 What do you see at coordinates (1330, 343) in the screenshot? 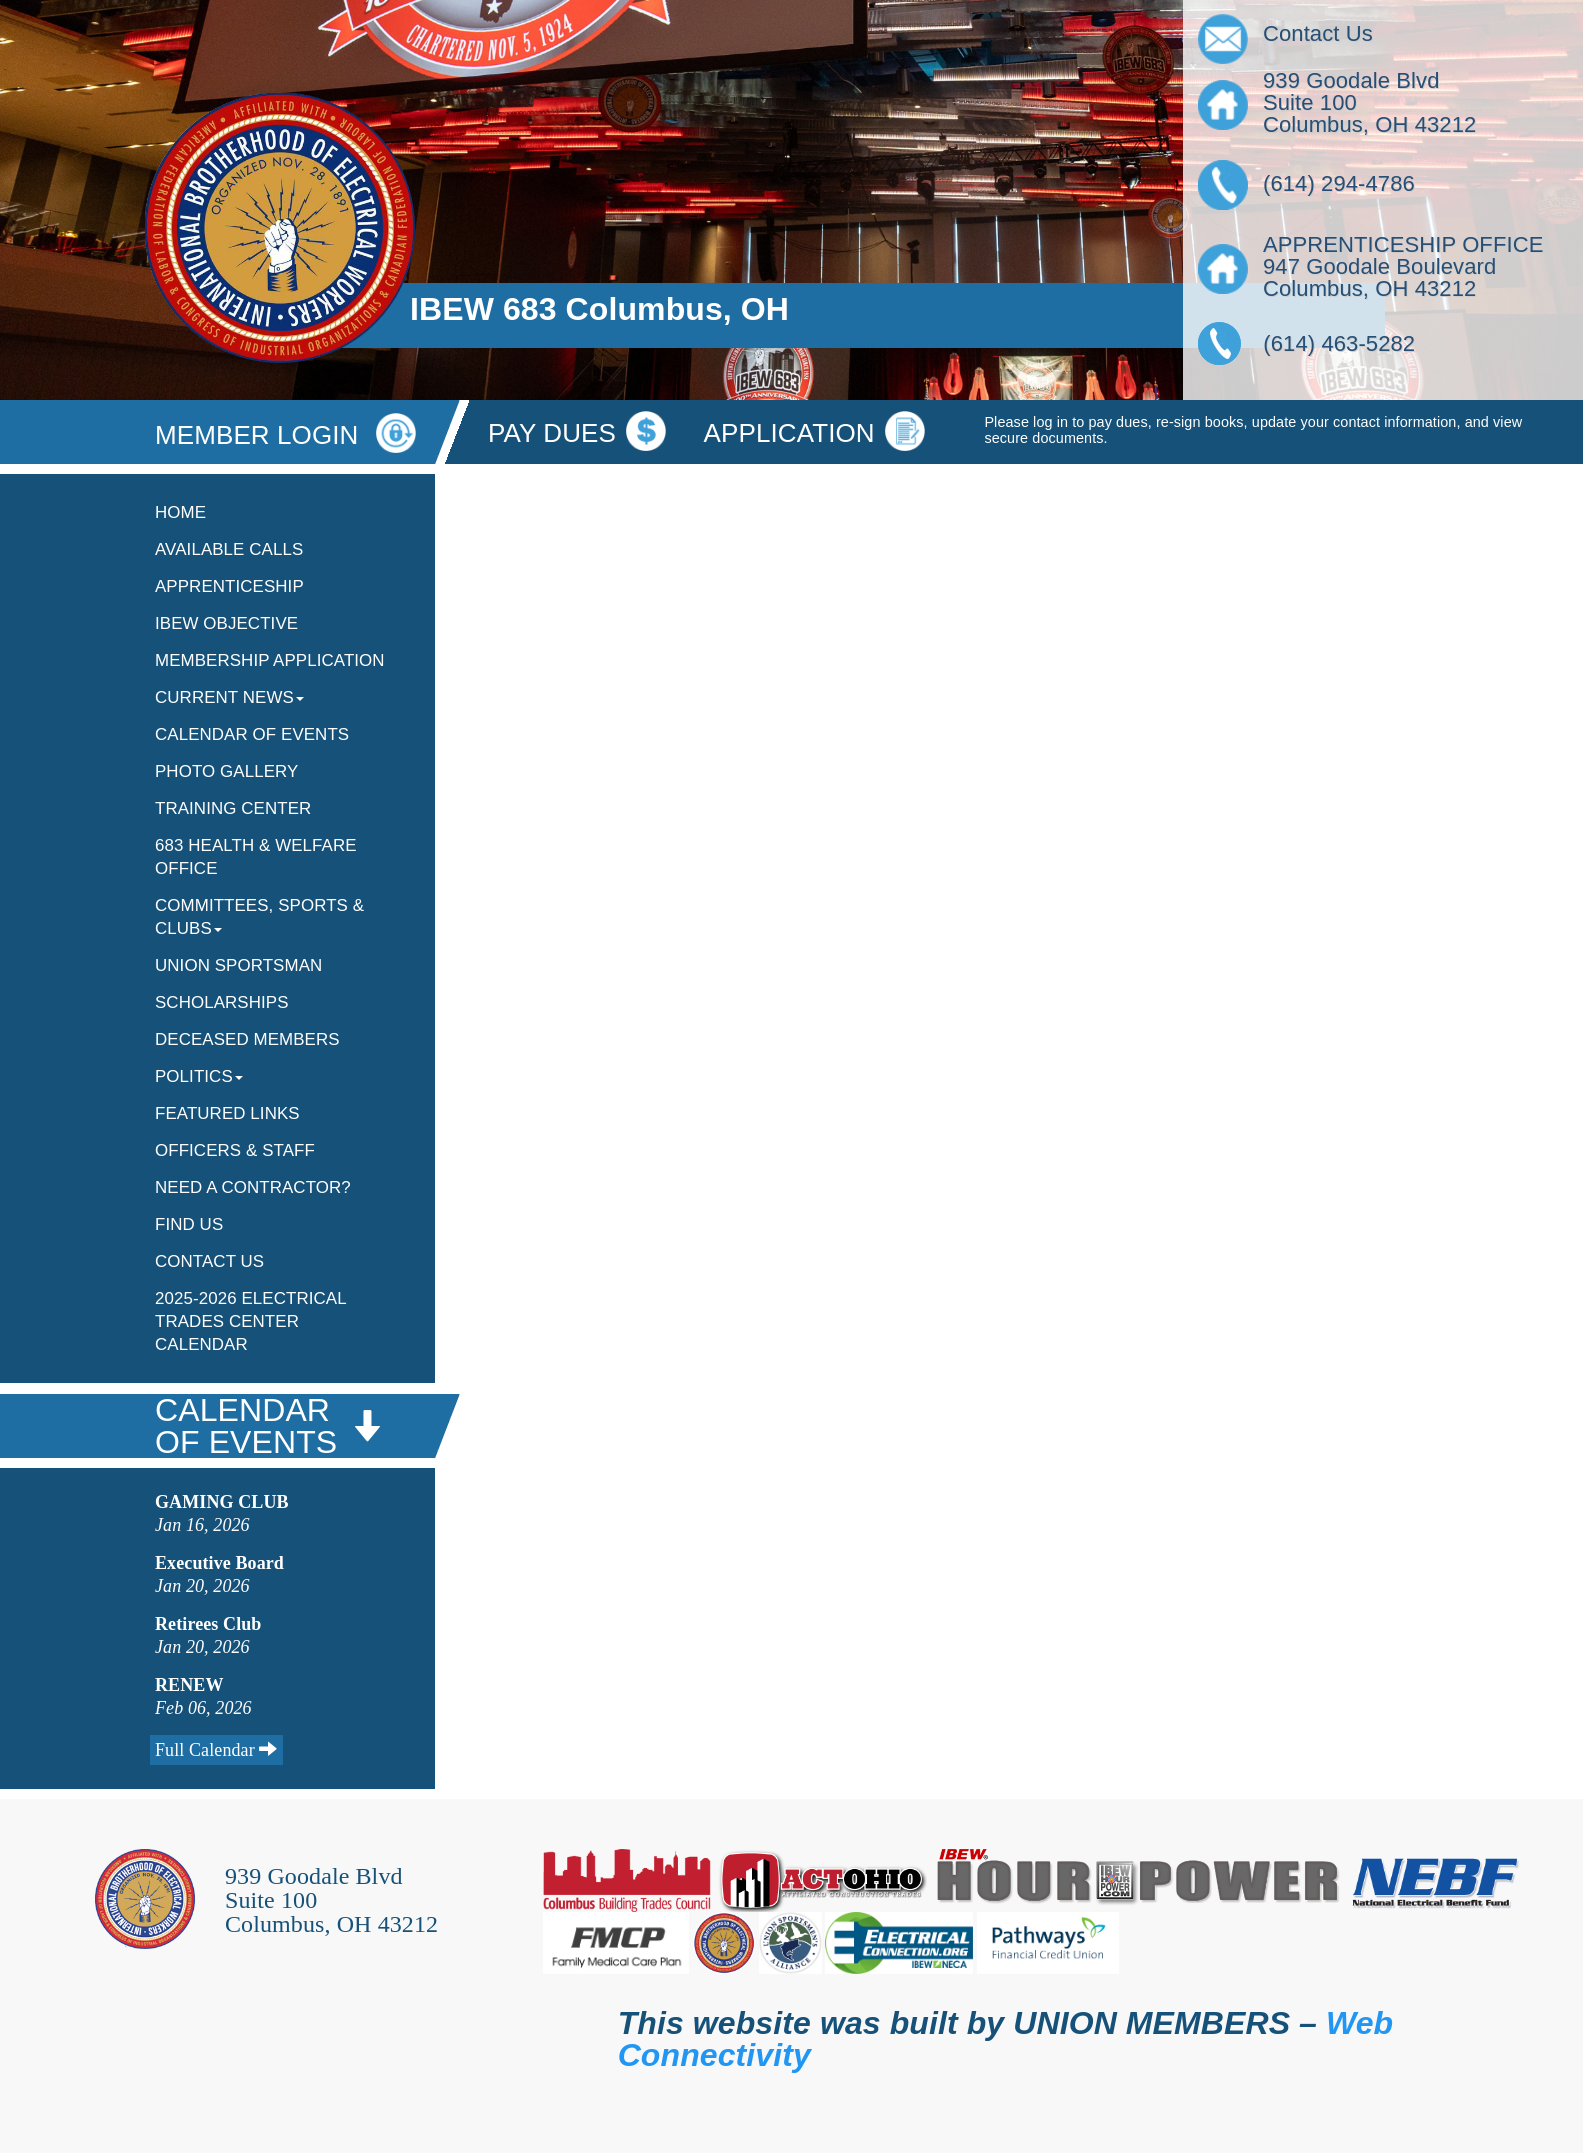
I see `(614) 463-5282` at bounding box center [1330, 343].